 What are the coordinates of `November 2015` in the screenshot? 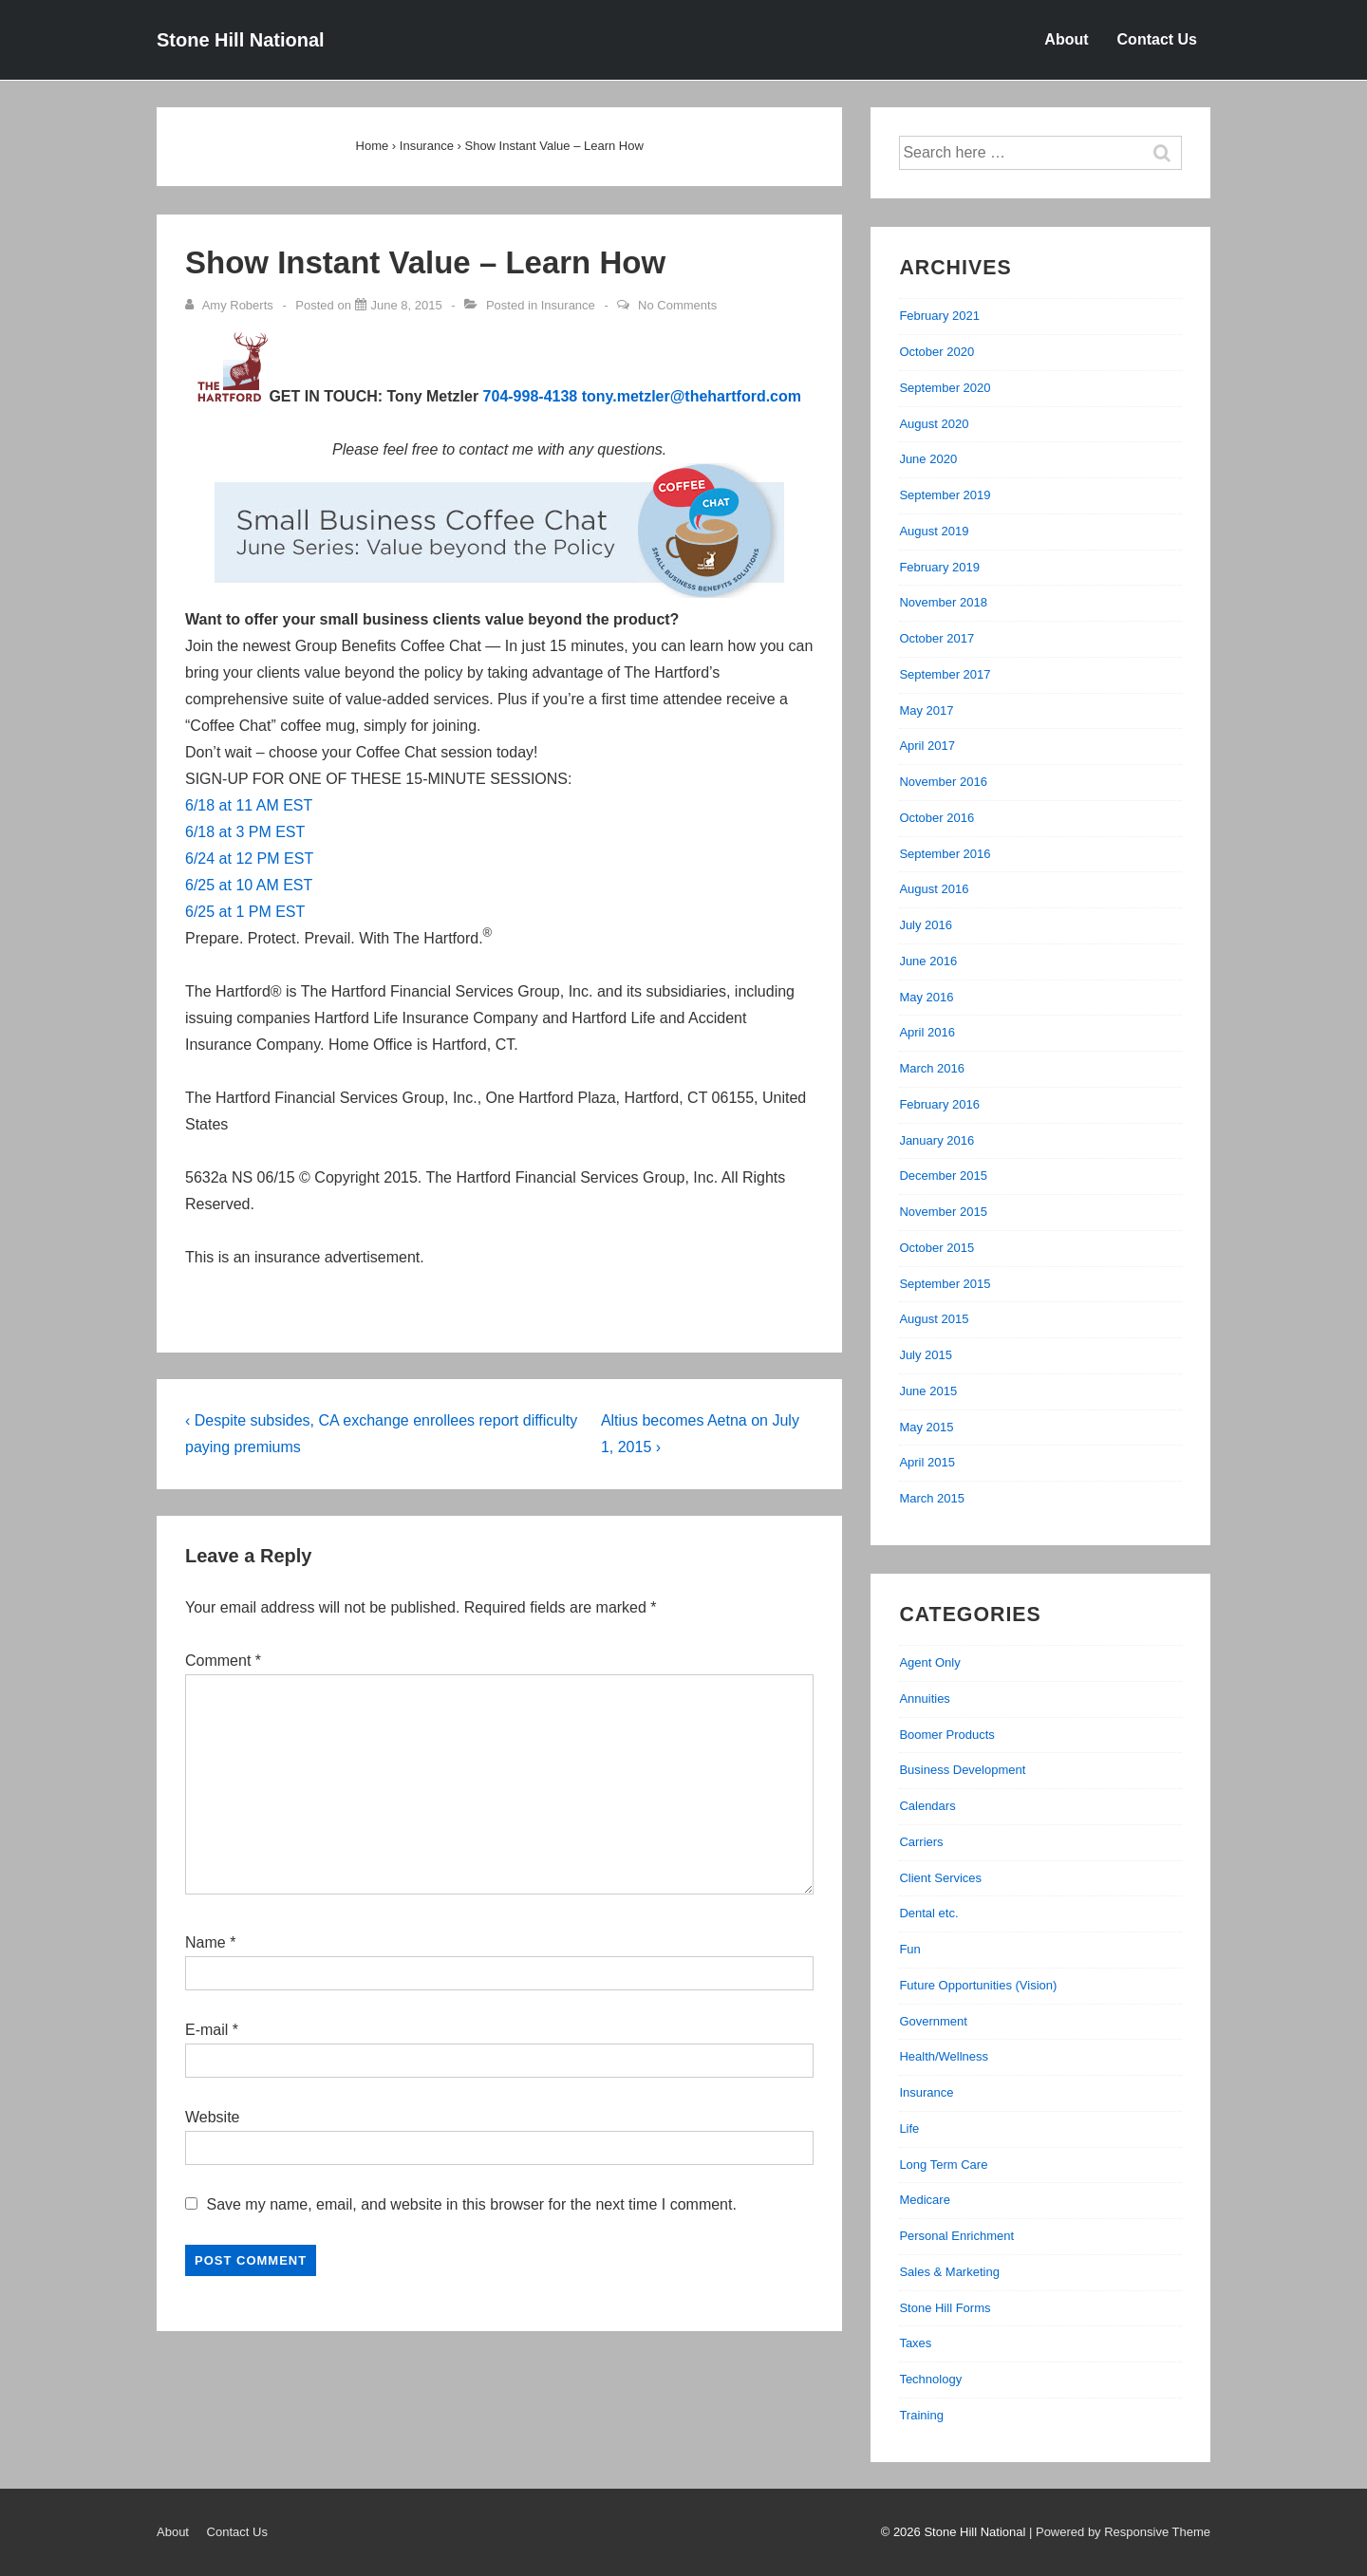 It's located at (943, 1211).